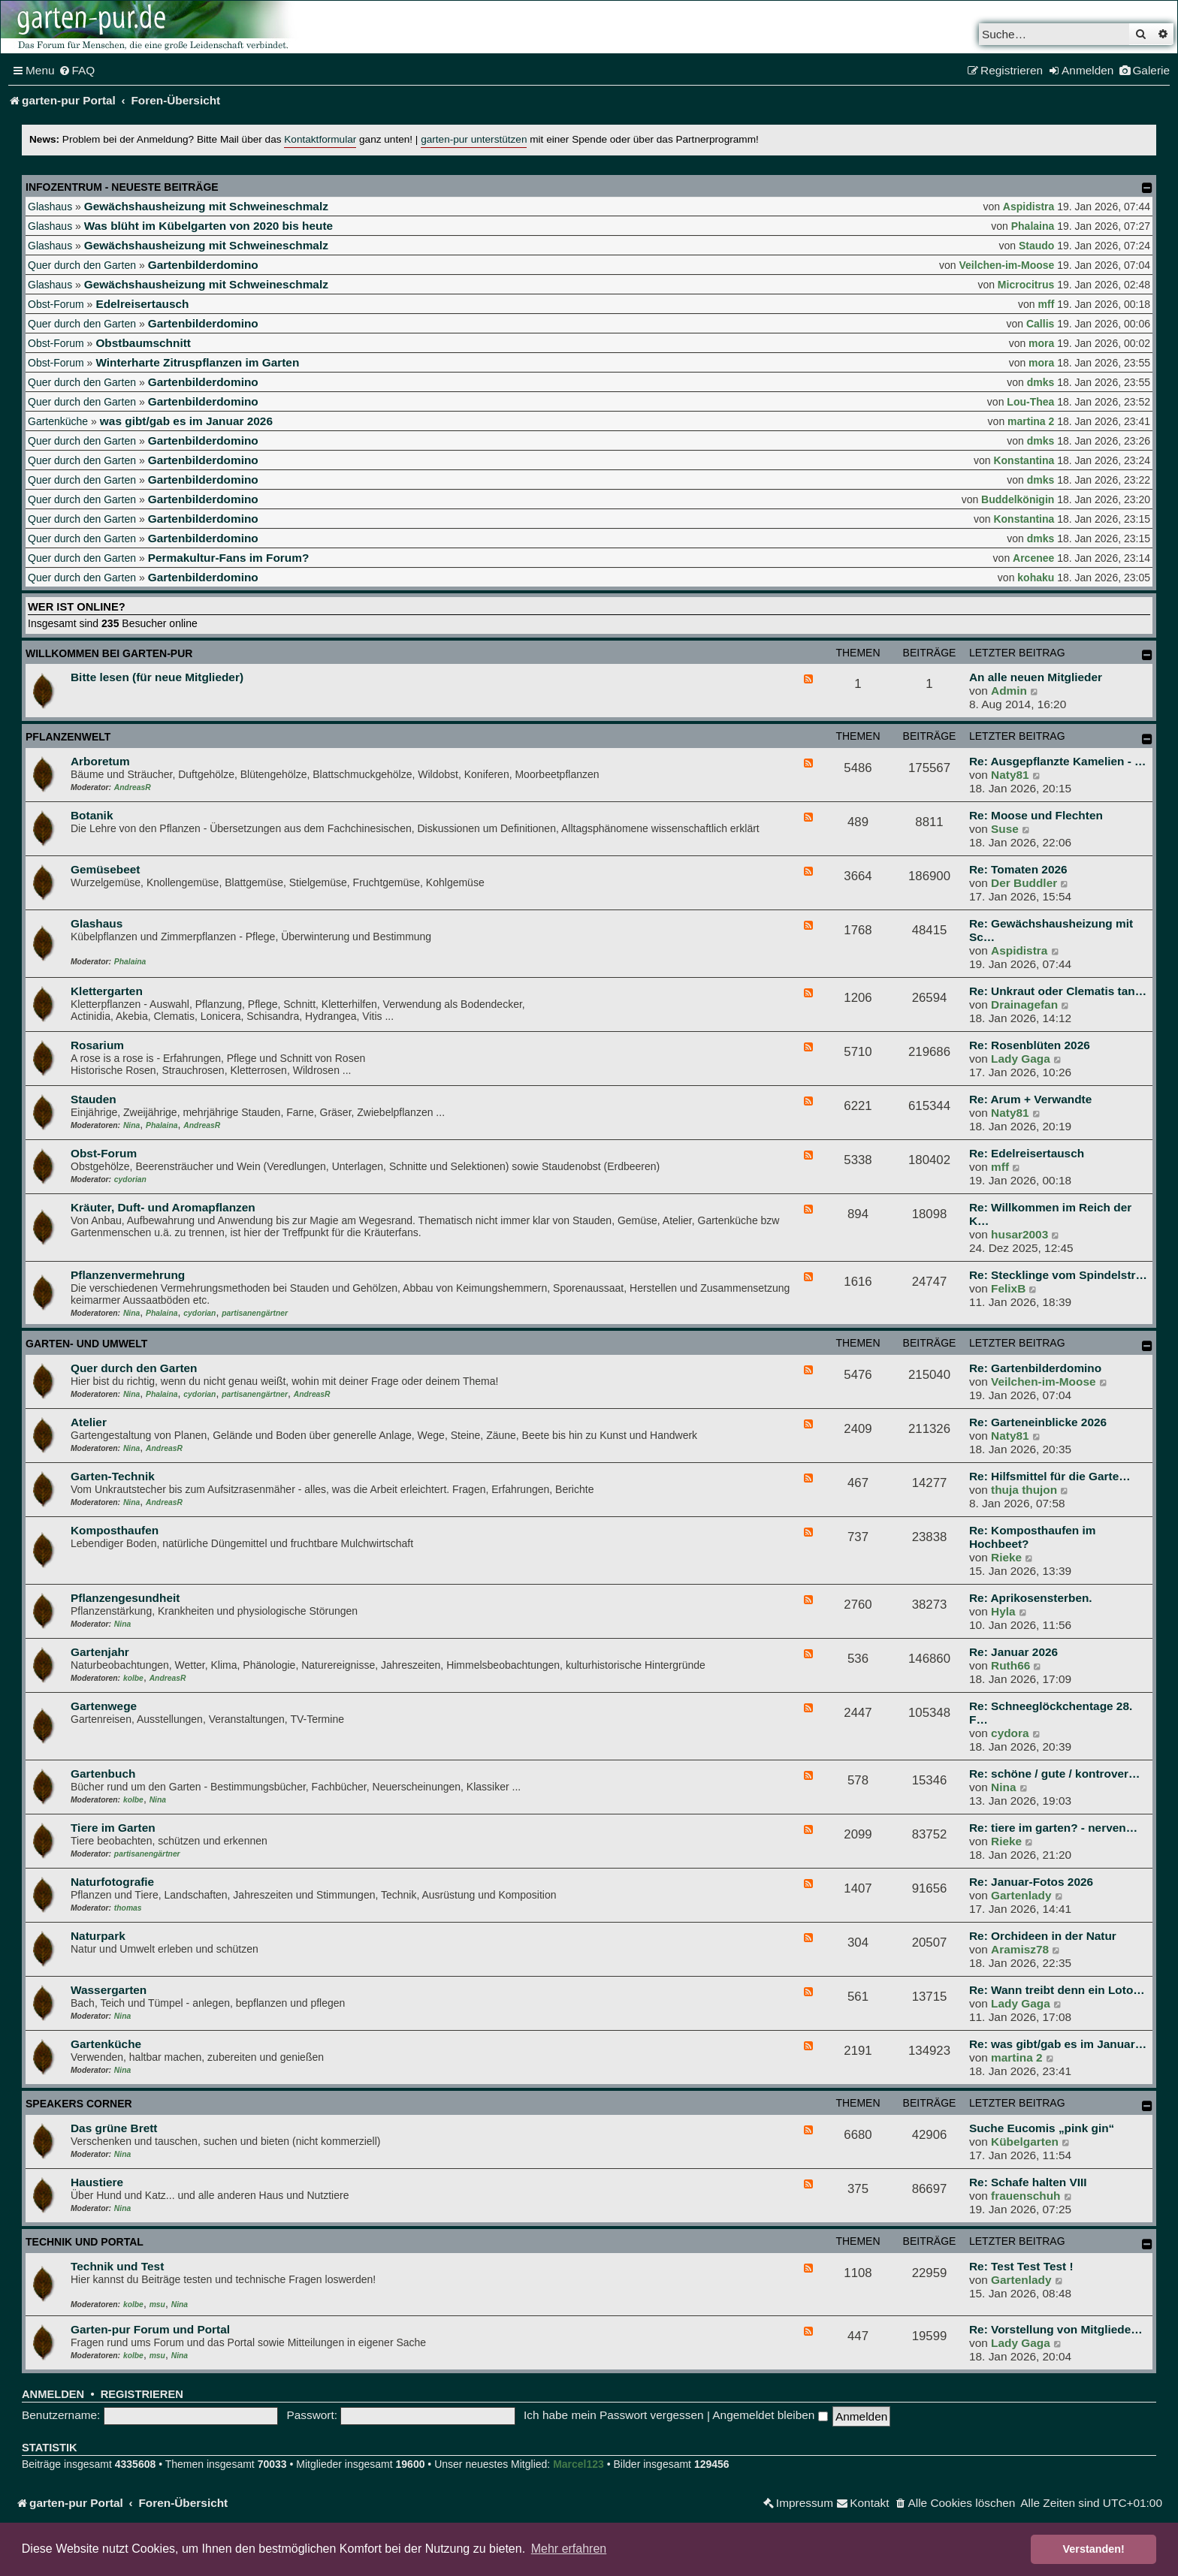  I want to click on Technik und Portal, so click(84, 2242).